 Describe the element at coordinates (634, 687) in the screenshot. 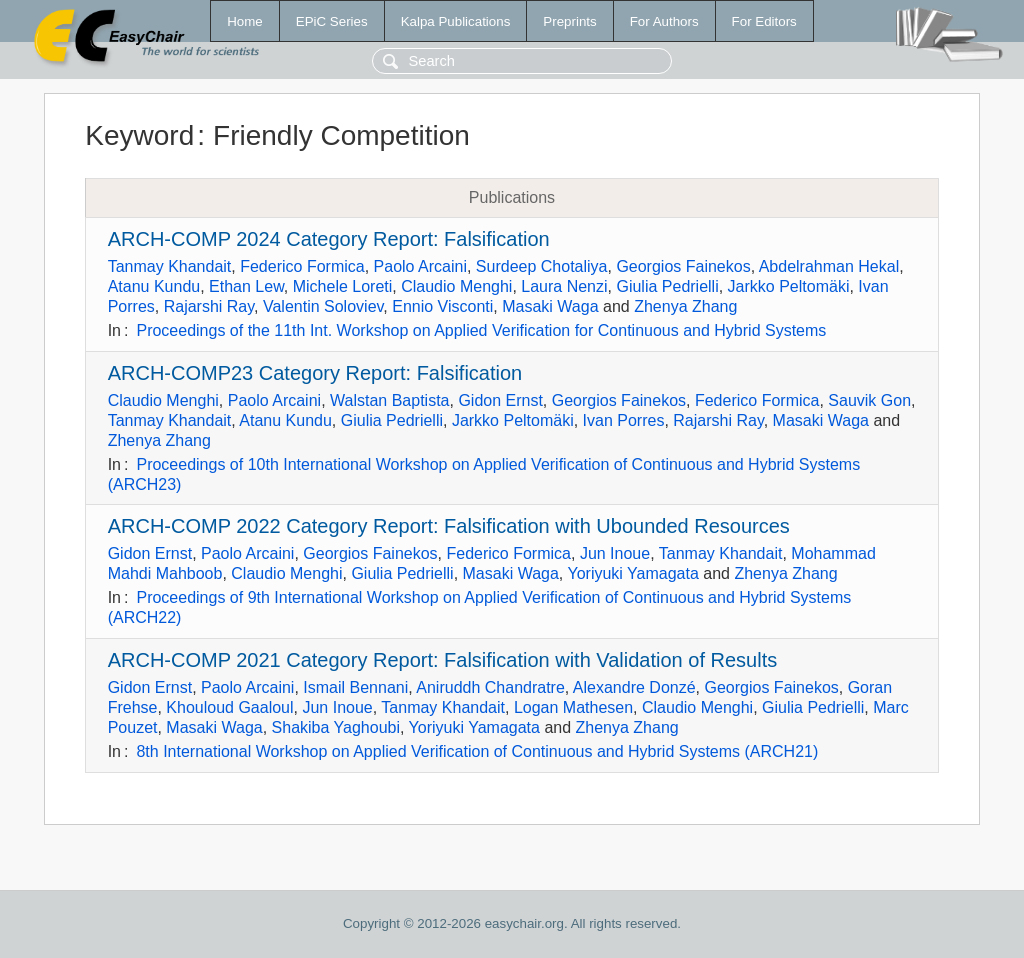

I see `Alexandre Donzé` at that location.